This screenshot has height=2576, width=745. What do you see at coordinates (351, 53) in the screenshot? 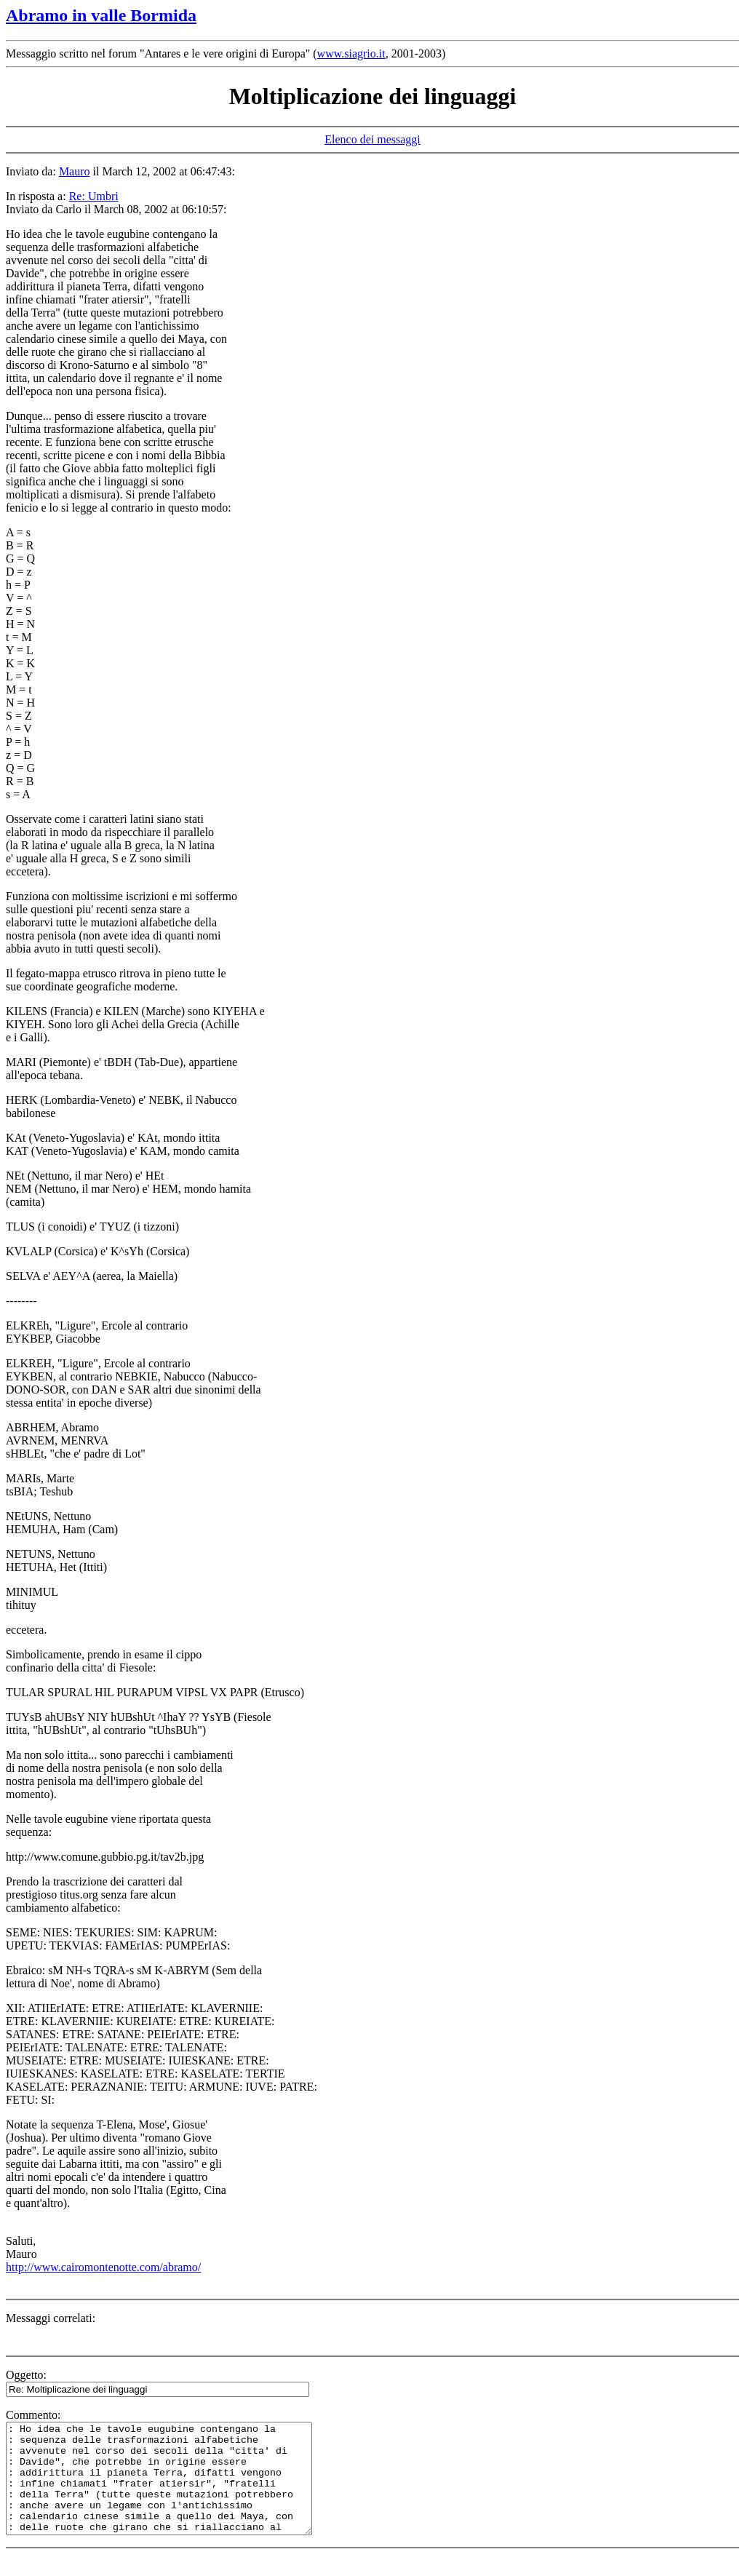
I see `www.siagrio.it` at bounding box center [351, 53].